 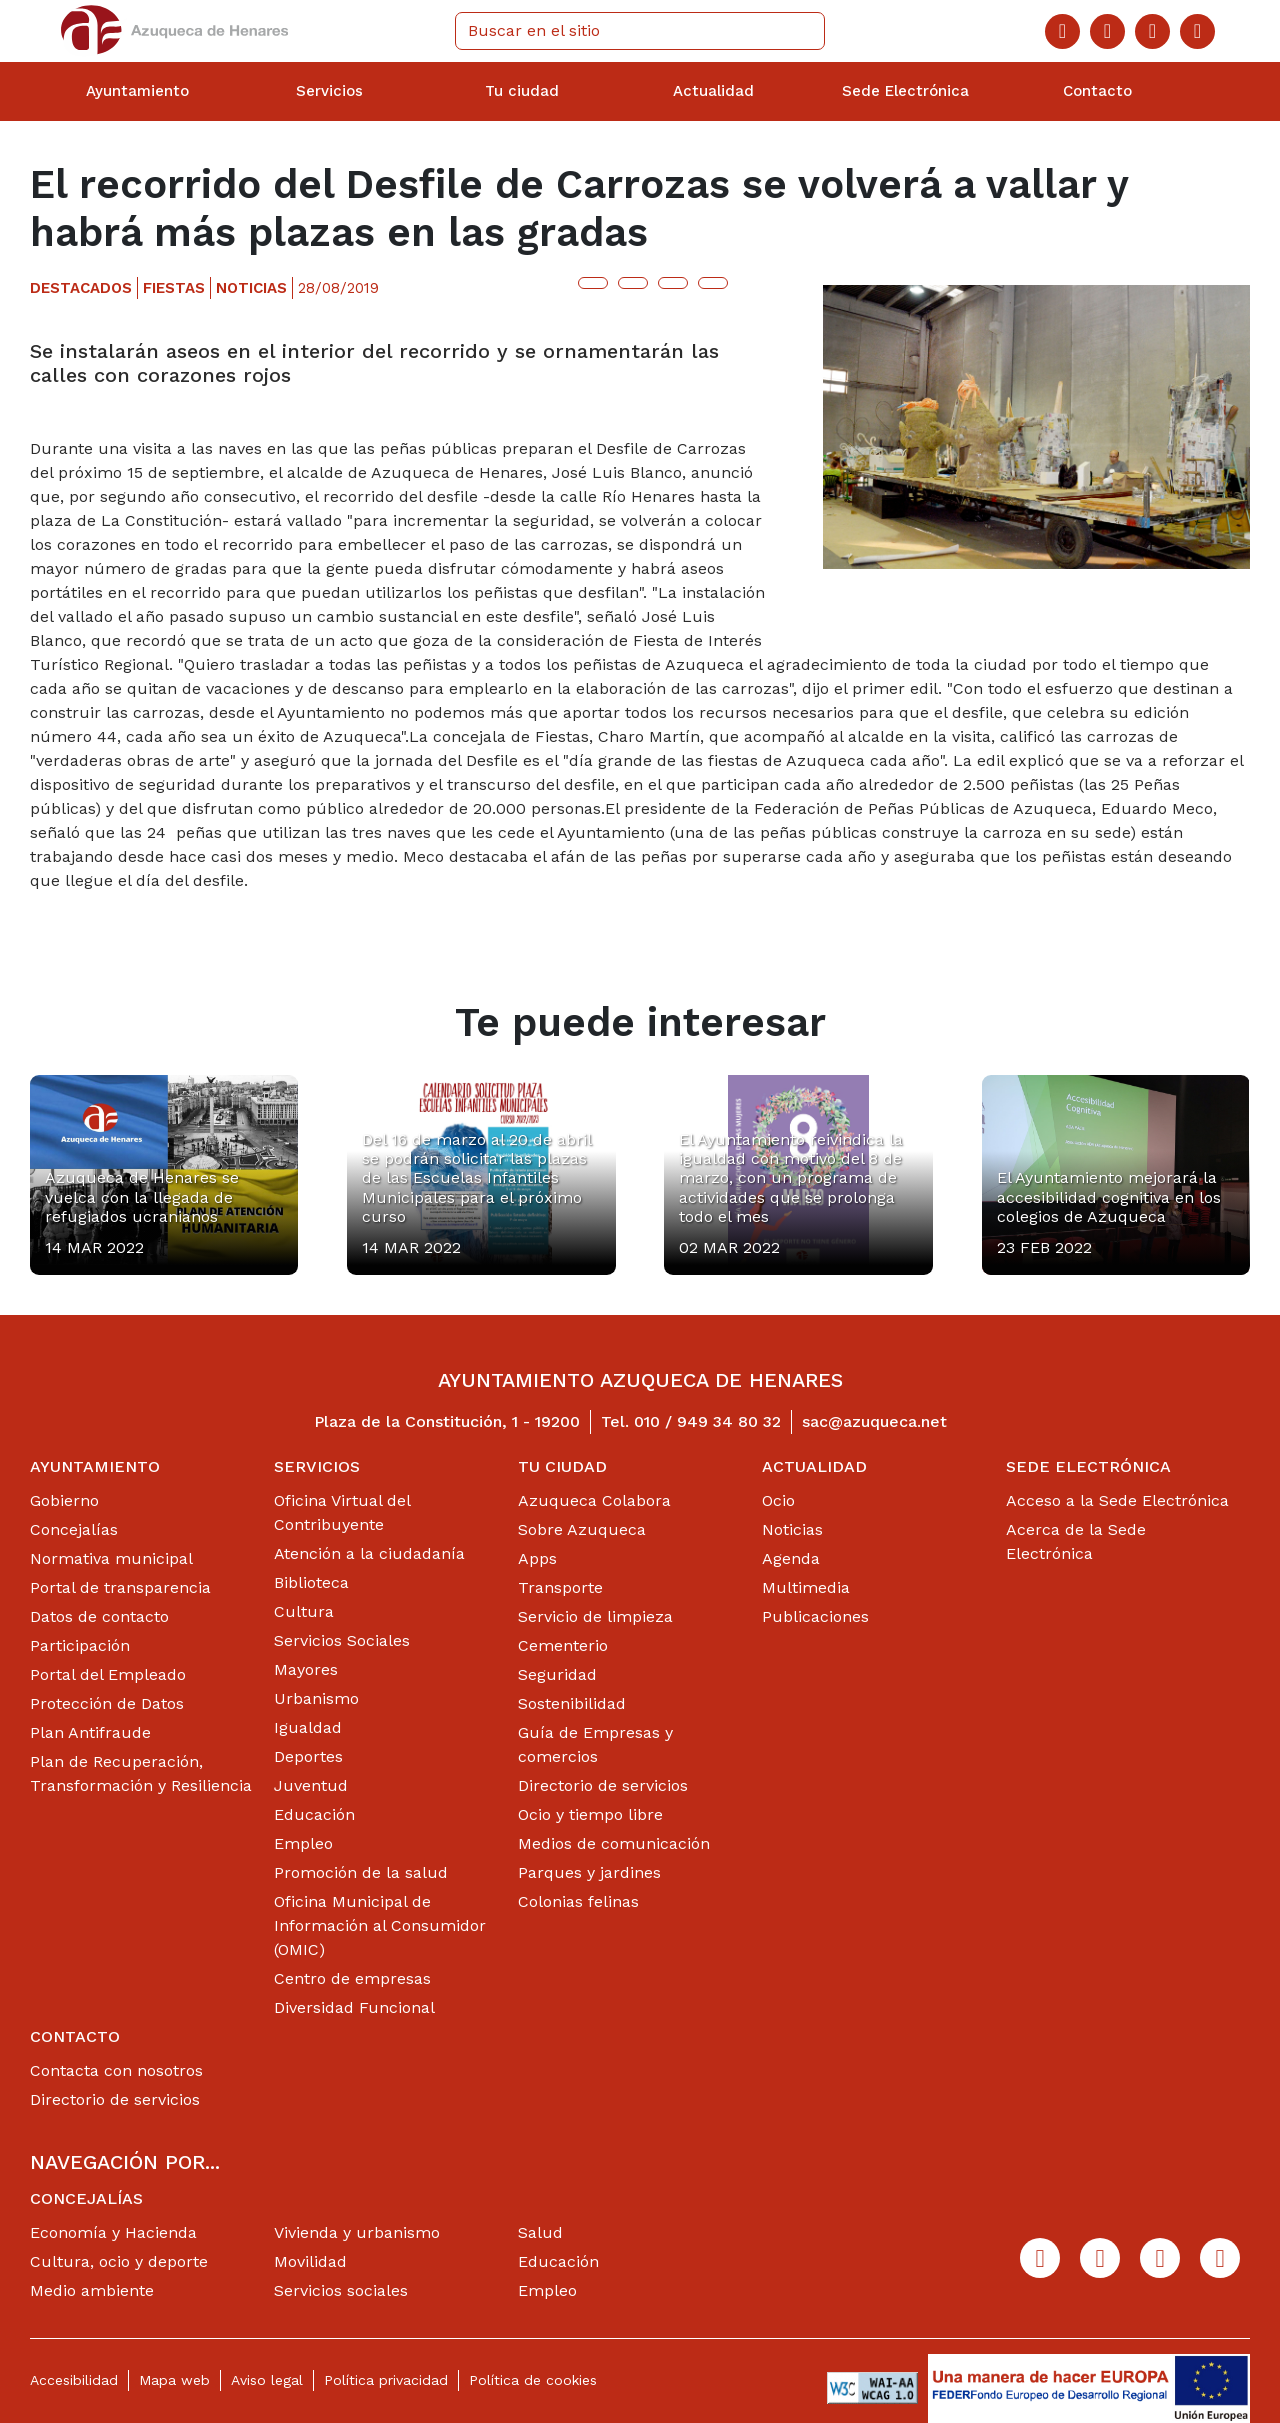 I want to click on Ocio, so click(x=778, y=1500).